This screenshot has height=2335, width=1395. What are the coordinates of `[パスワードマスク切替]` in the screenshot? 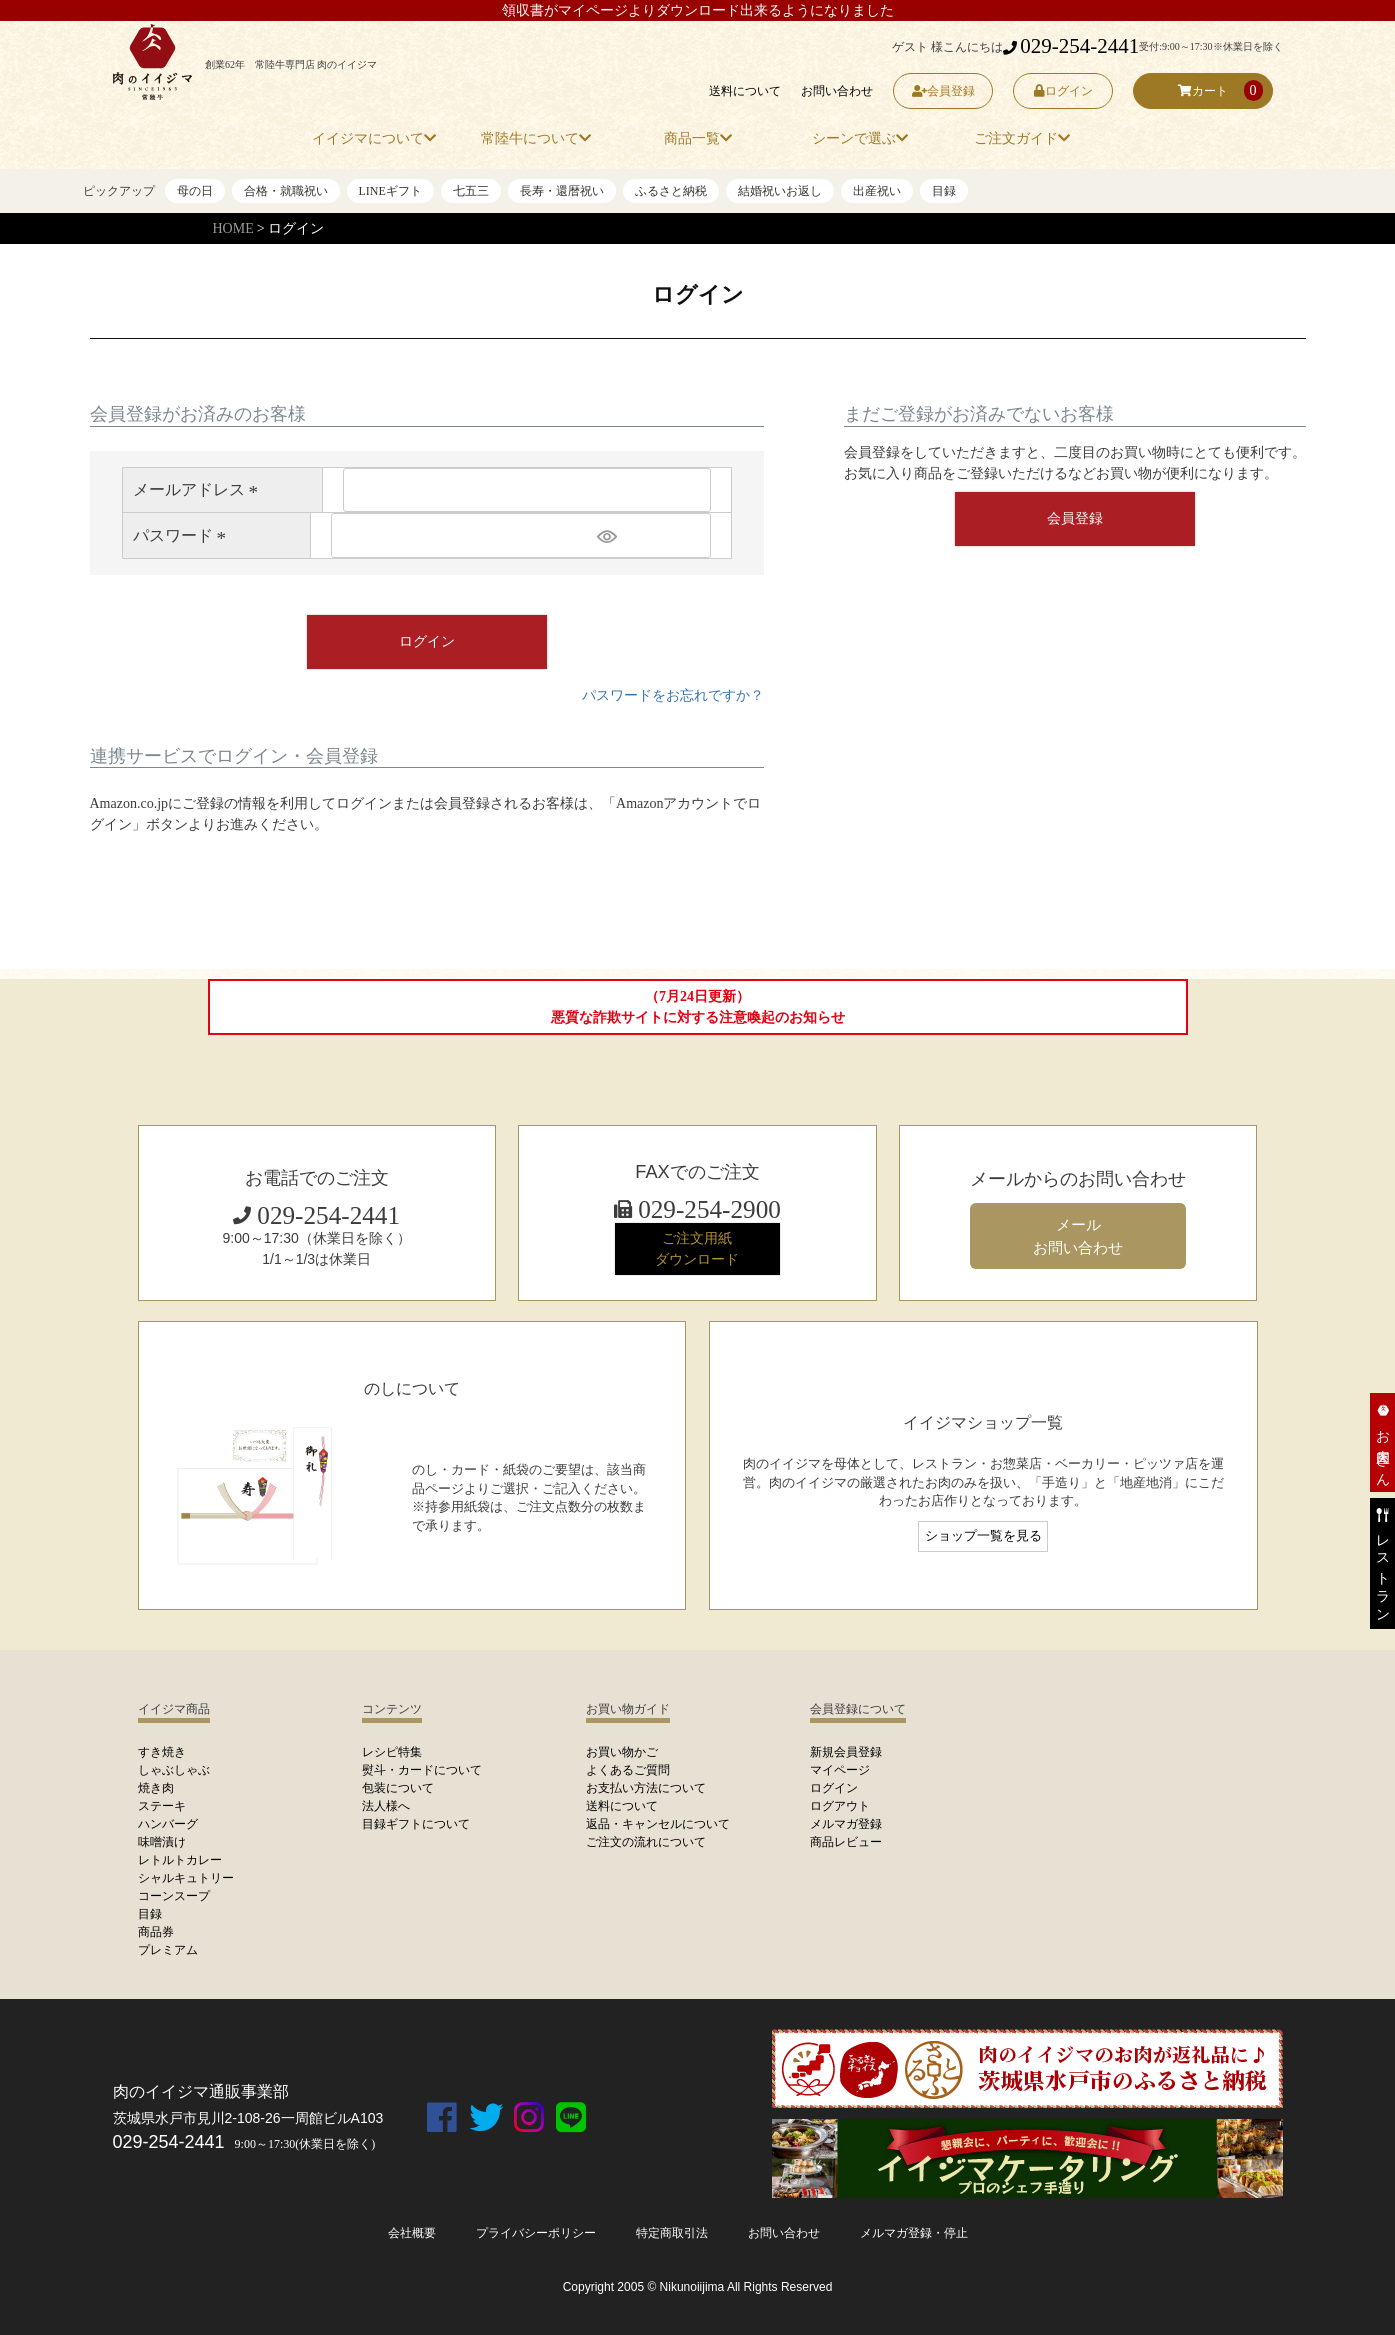 It's located at (650, 535).